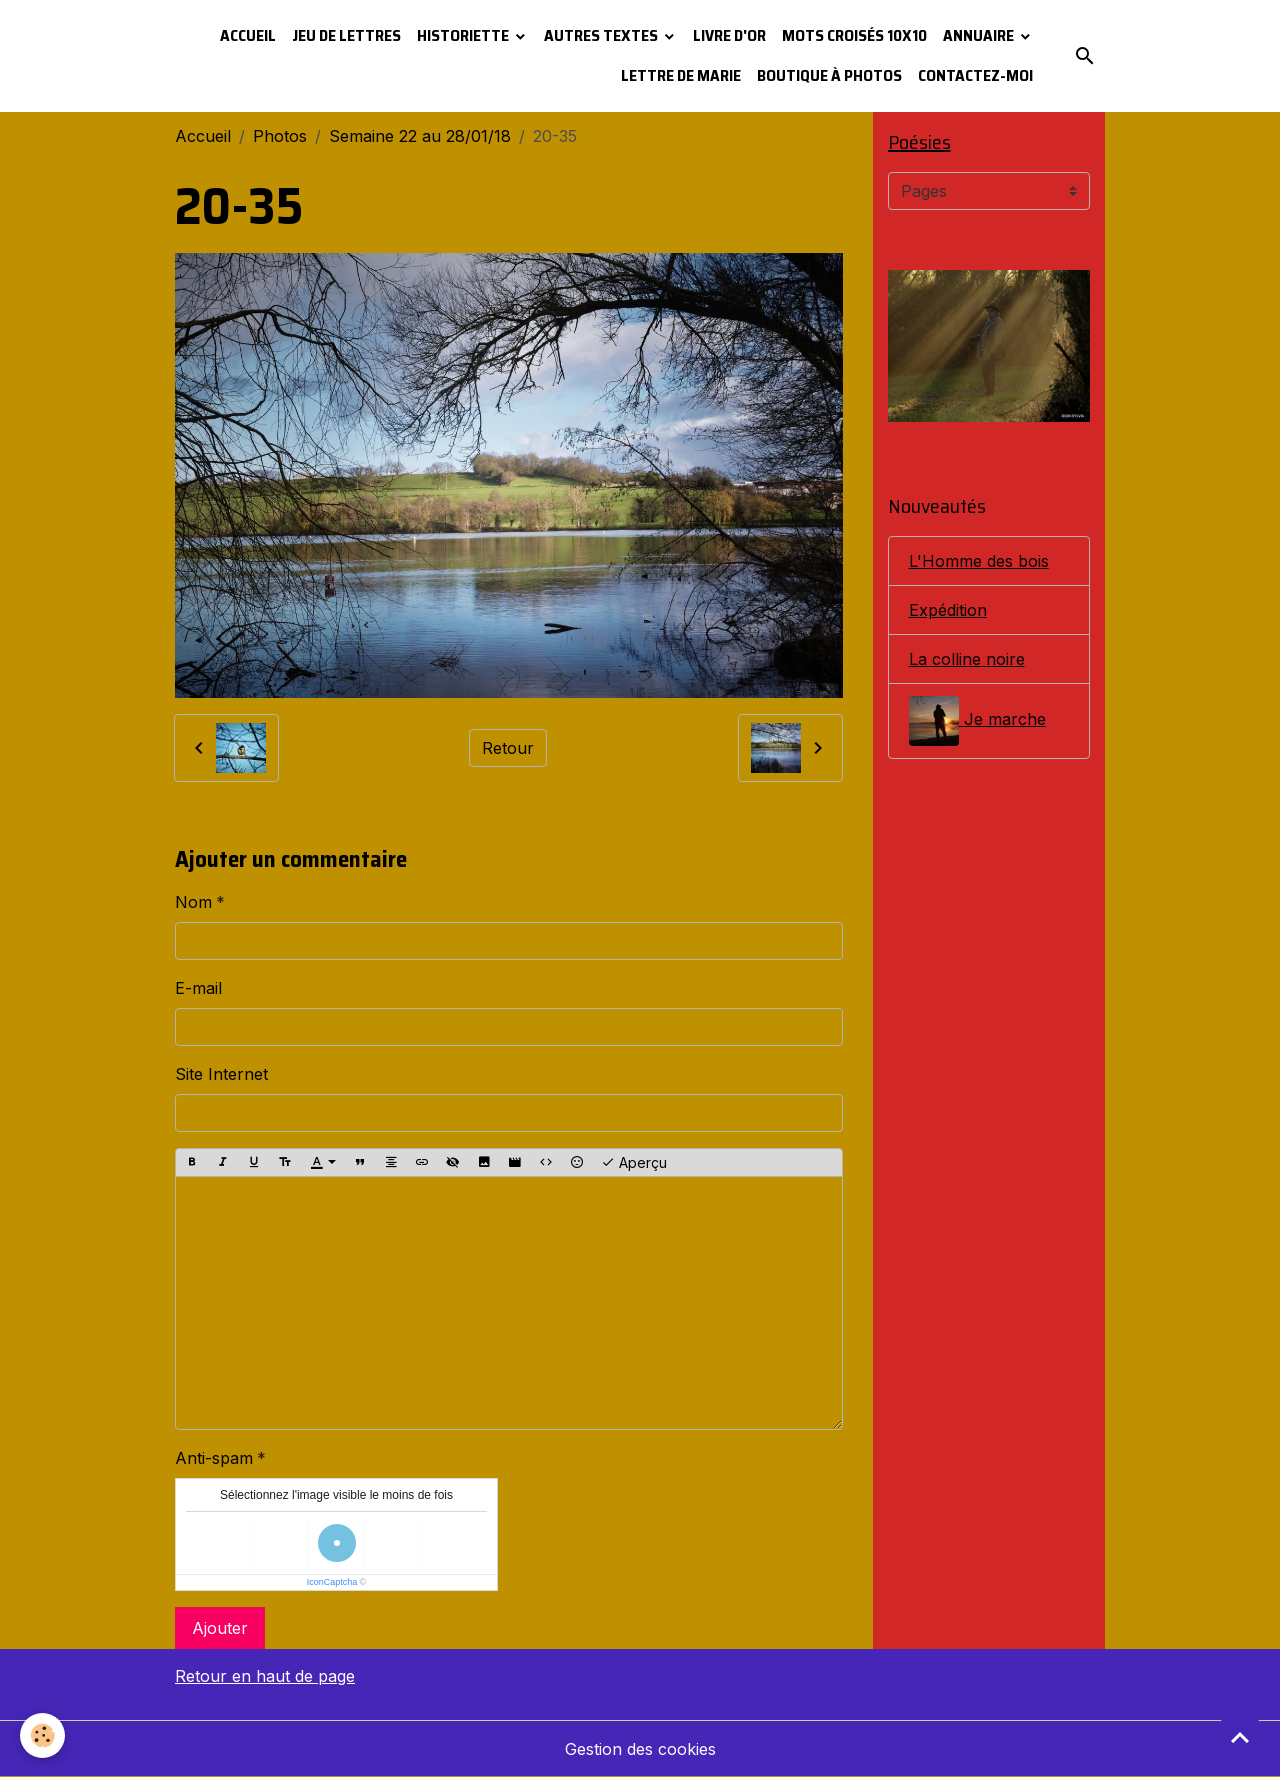  Describe the element at coordinates (220, 1628) in the screenshot. I see `Ajouter` at that location.